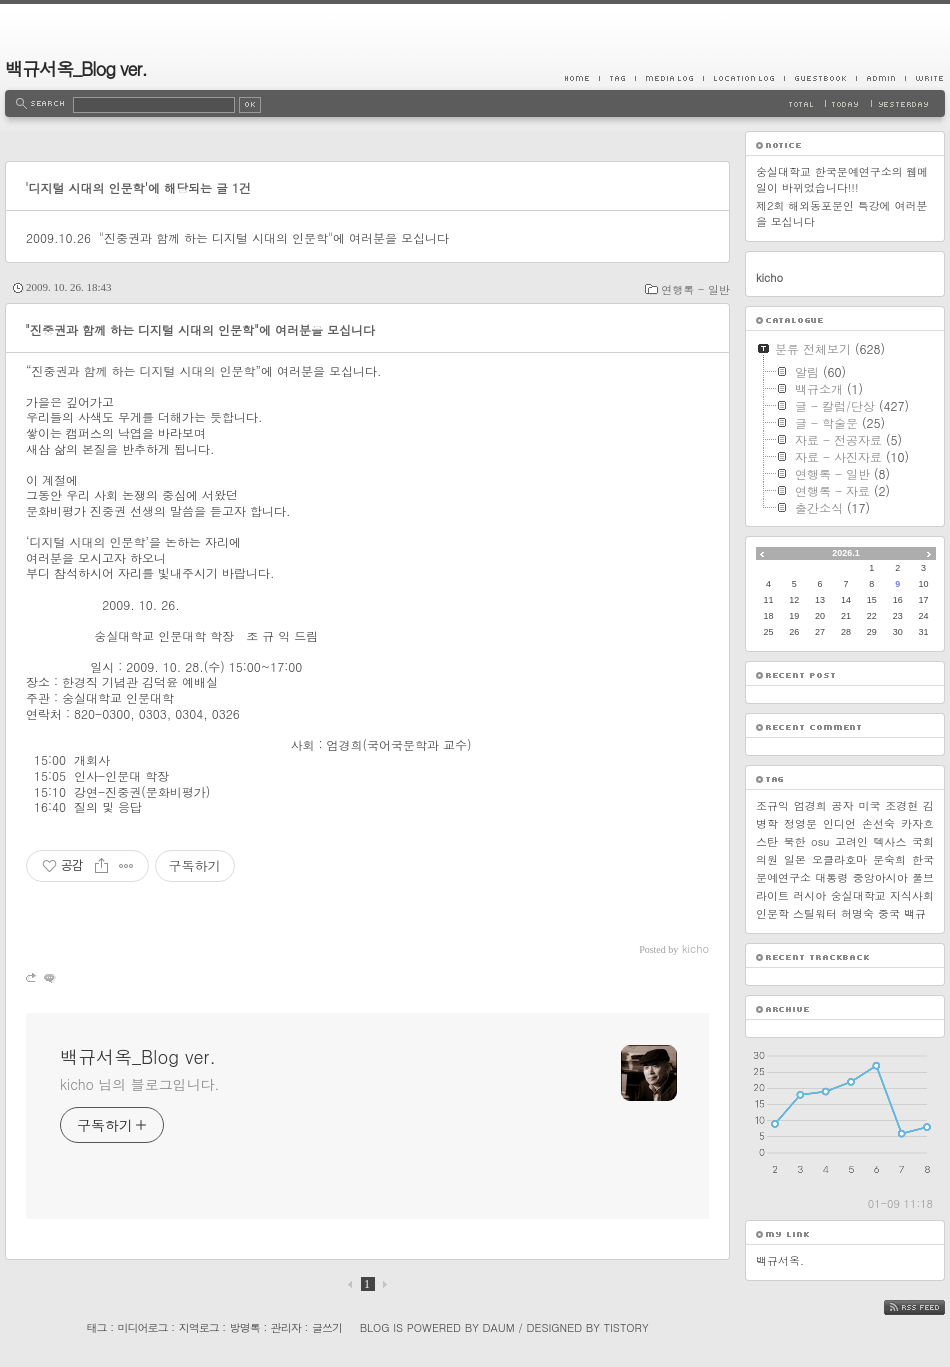  Describe the element at coordinates (929, 1307) in the screenshot. I see `RSS FEED` at that location.